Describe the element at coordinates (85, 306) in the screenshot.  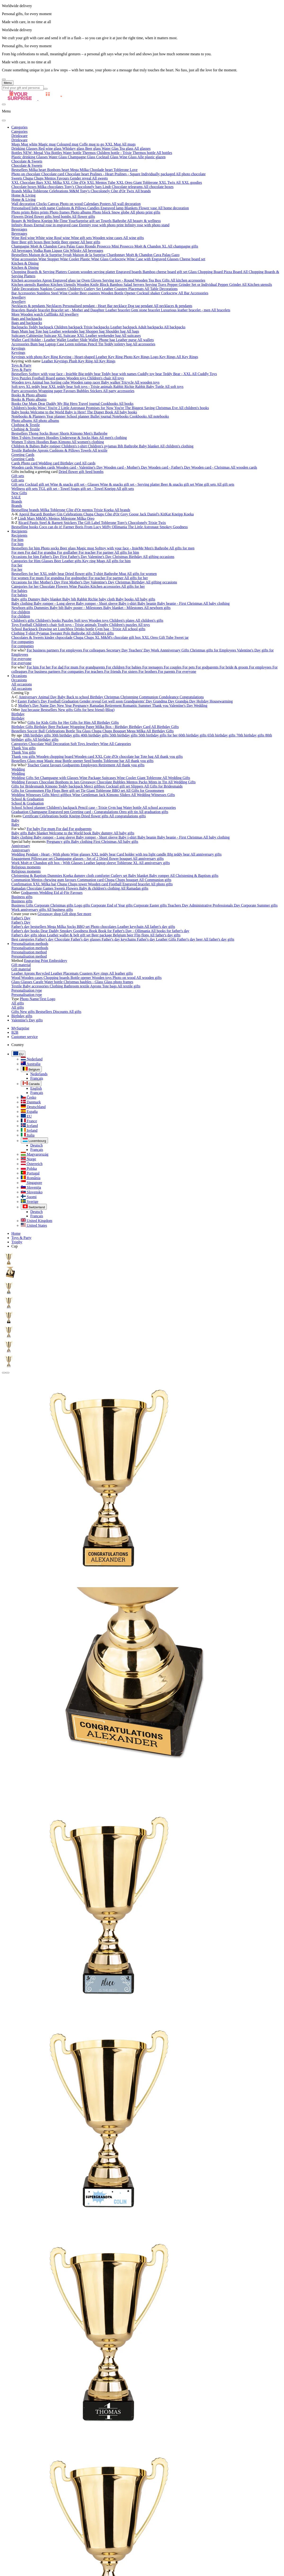
I see `Personalised pendant - Heart` at that location.